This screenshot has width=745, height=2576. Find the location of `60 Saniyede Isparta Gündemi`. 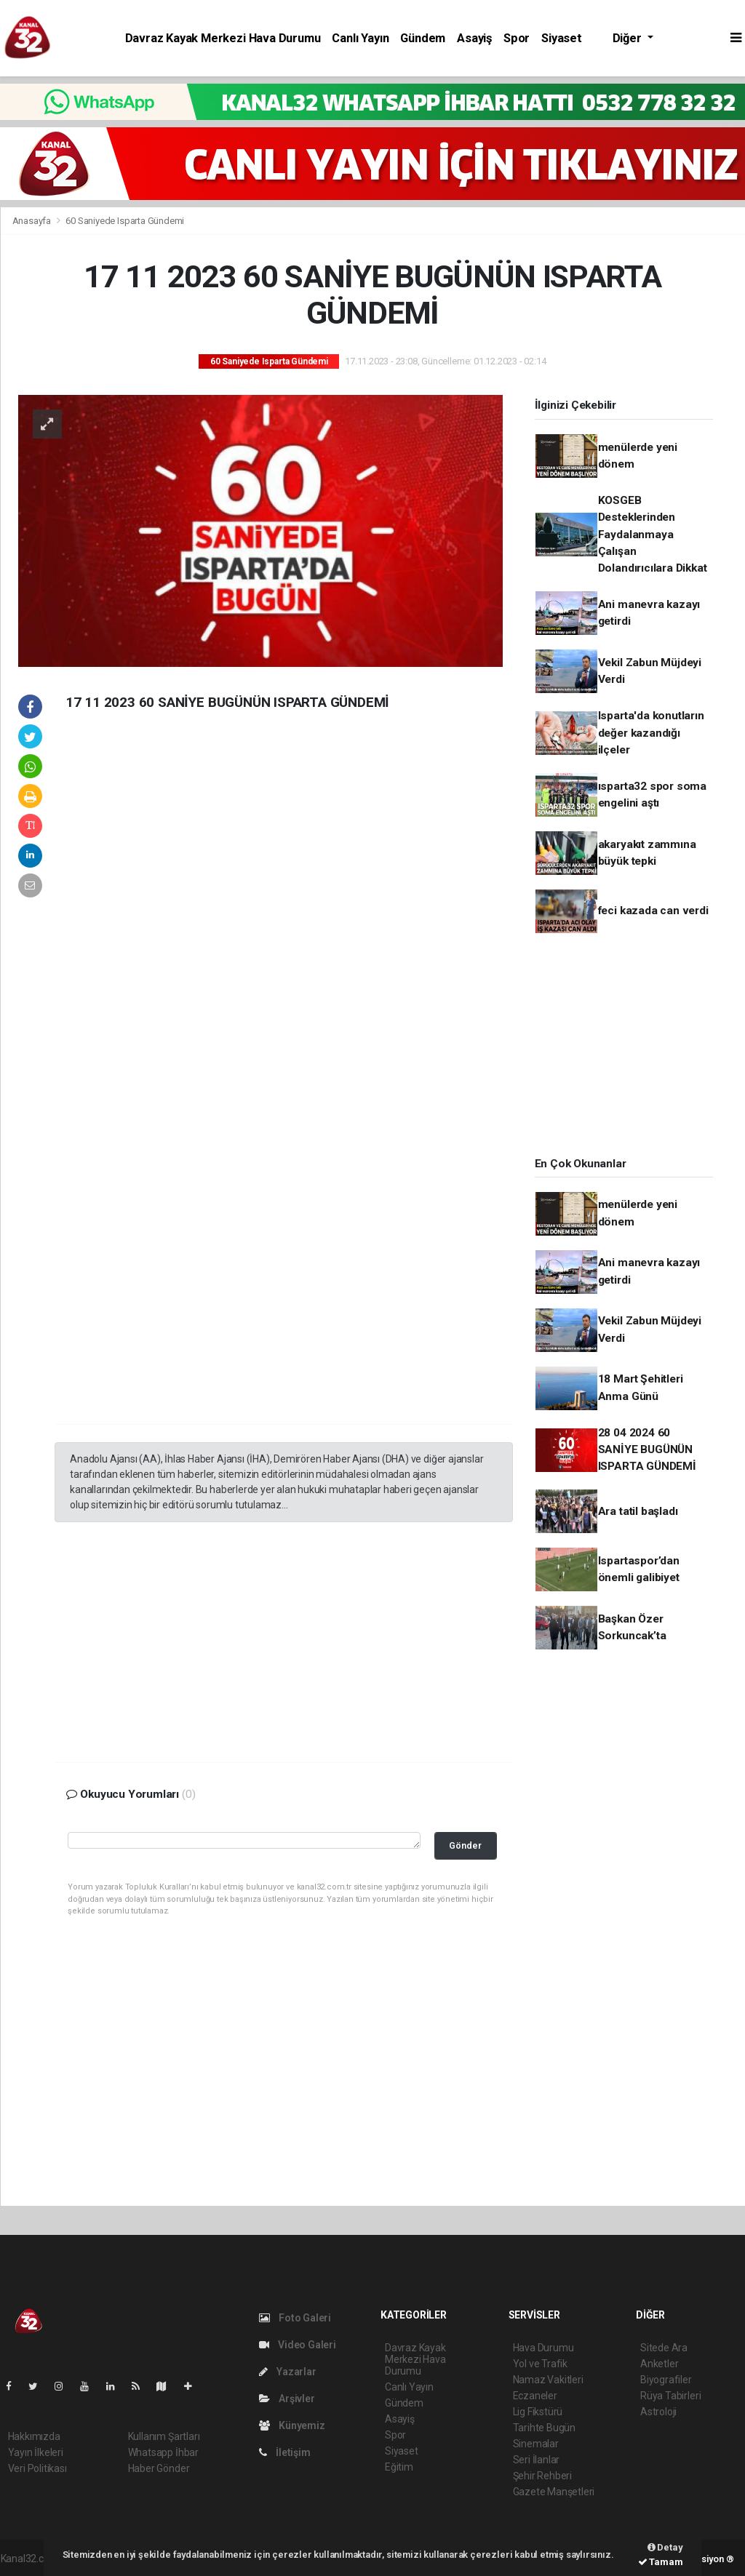

60 Saniyede Isparta Gündemi is located at coordinates (124, 220).